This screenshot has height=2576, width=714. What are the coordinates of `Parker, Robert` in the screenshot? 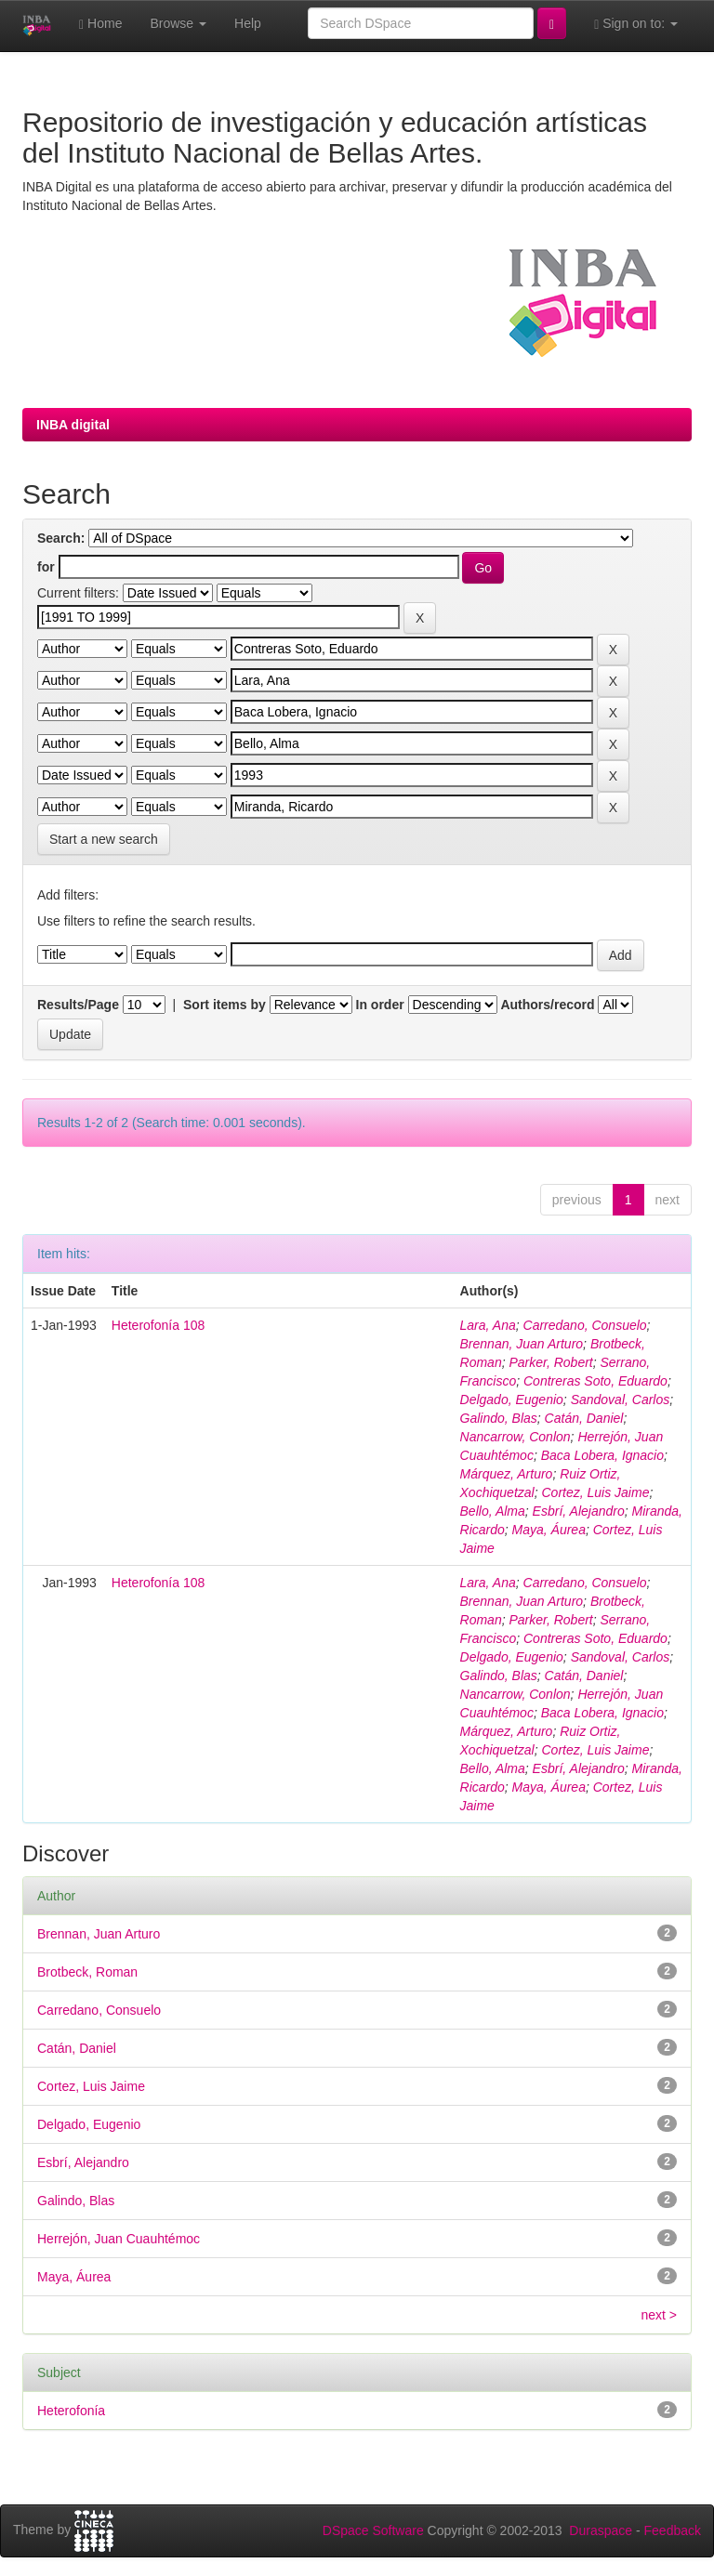 It's located at (550, 1362).